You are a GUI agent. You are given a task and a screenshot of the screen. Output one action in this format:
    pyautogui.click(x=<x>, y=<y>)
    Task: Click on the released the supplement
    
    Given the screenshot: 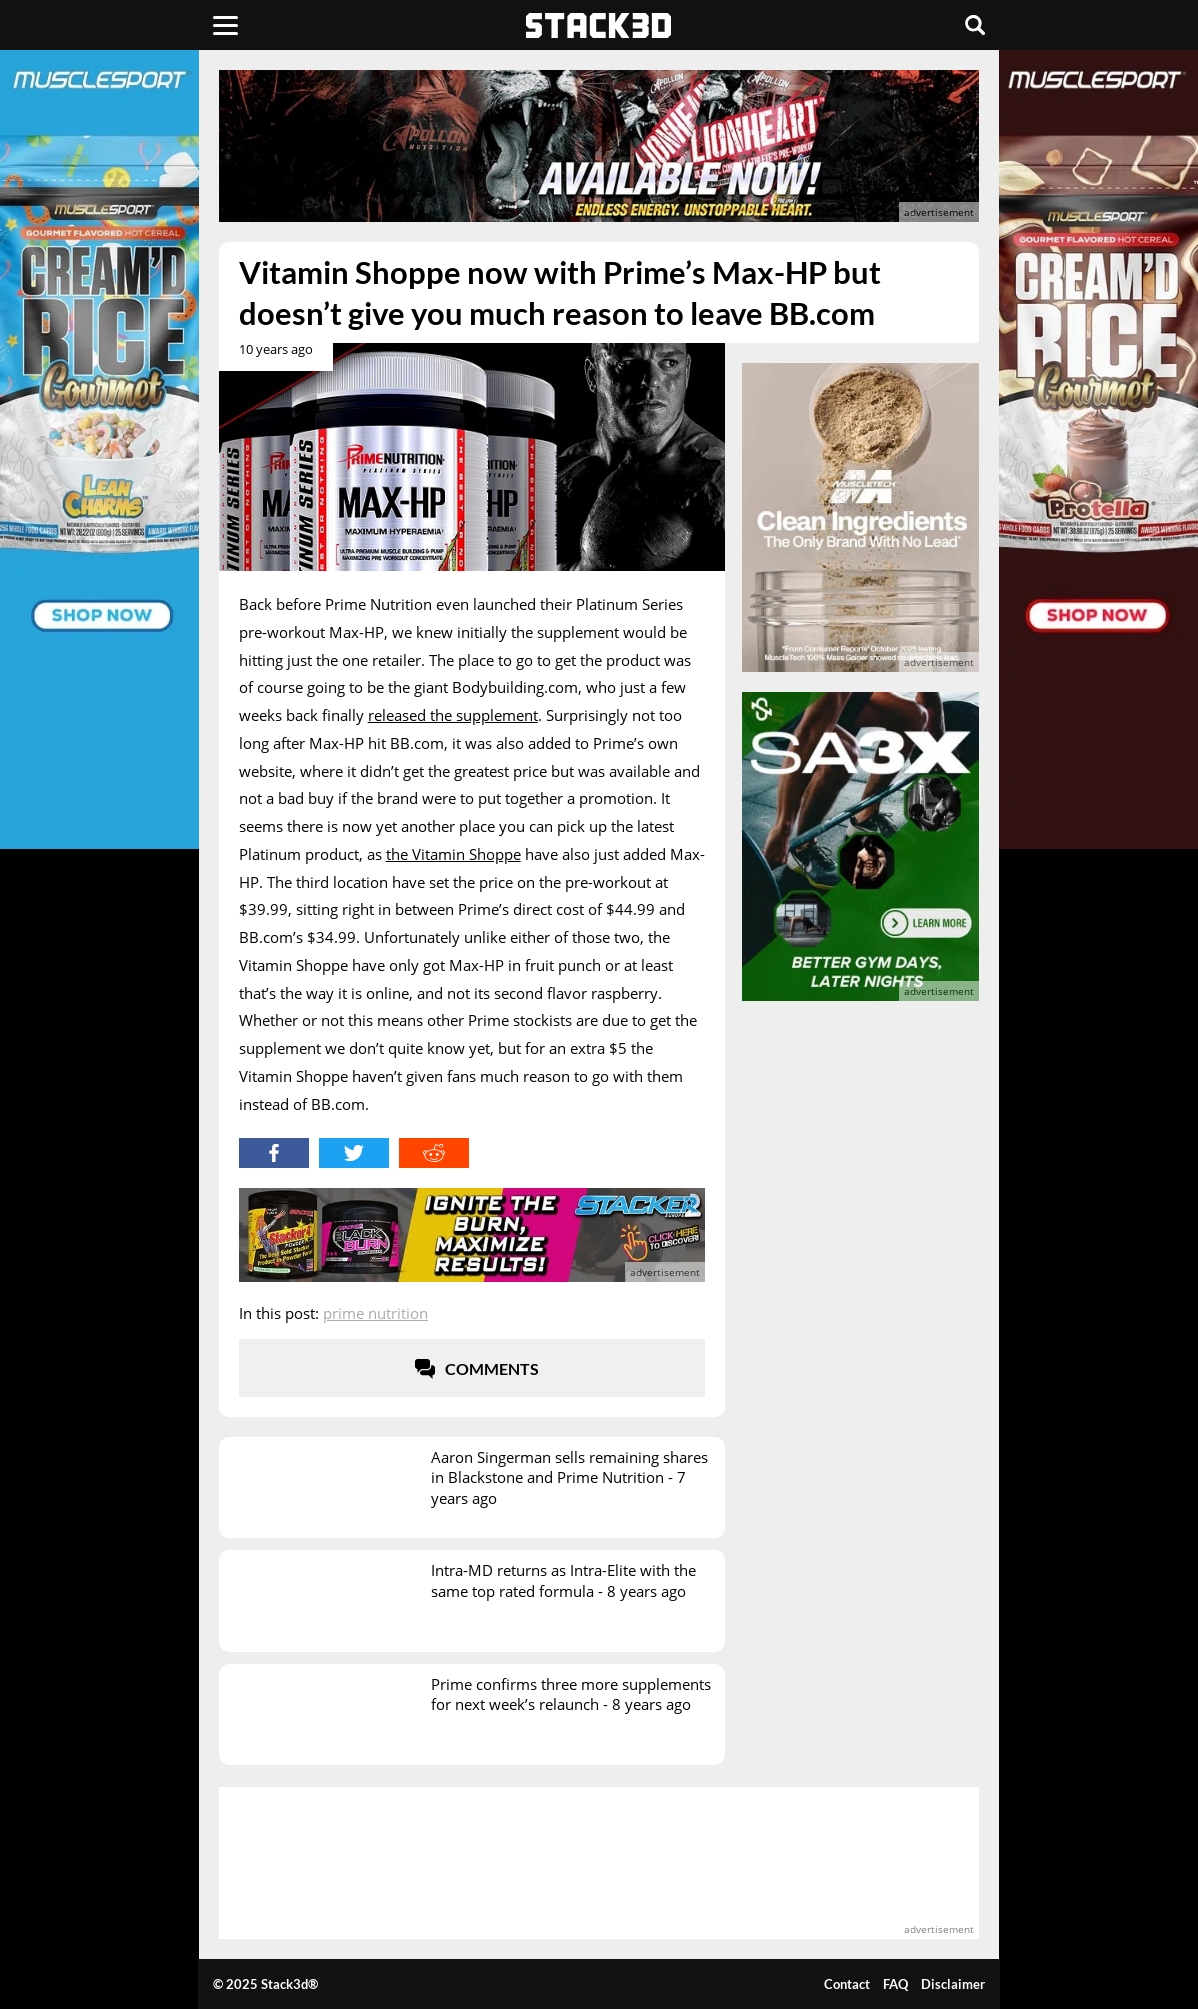 What is the action you would take?
    pyautogui.click(x=453, y=715)
    